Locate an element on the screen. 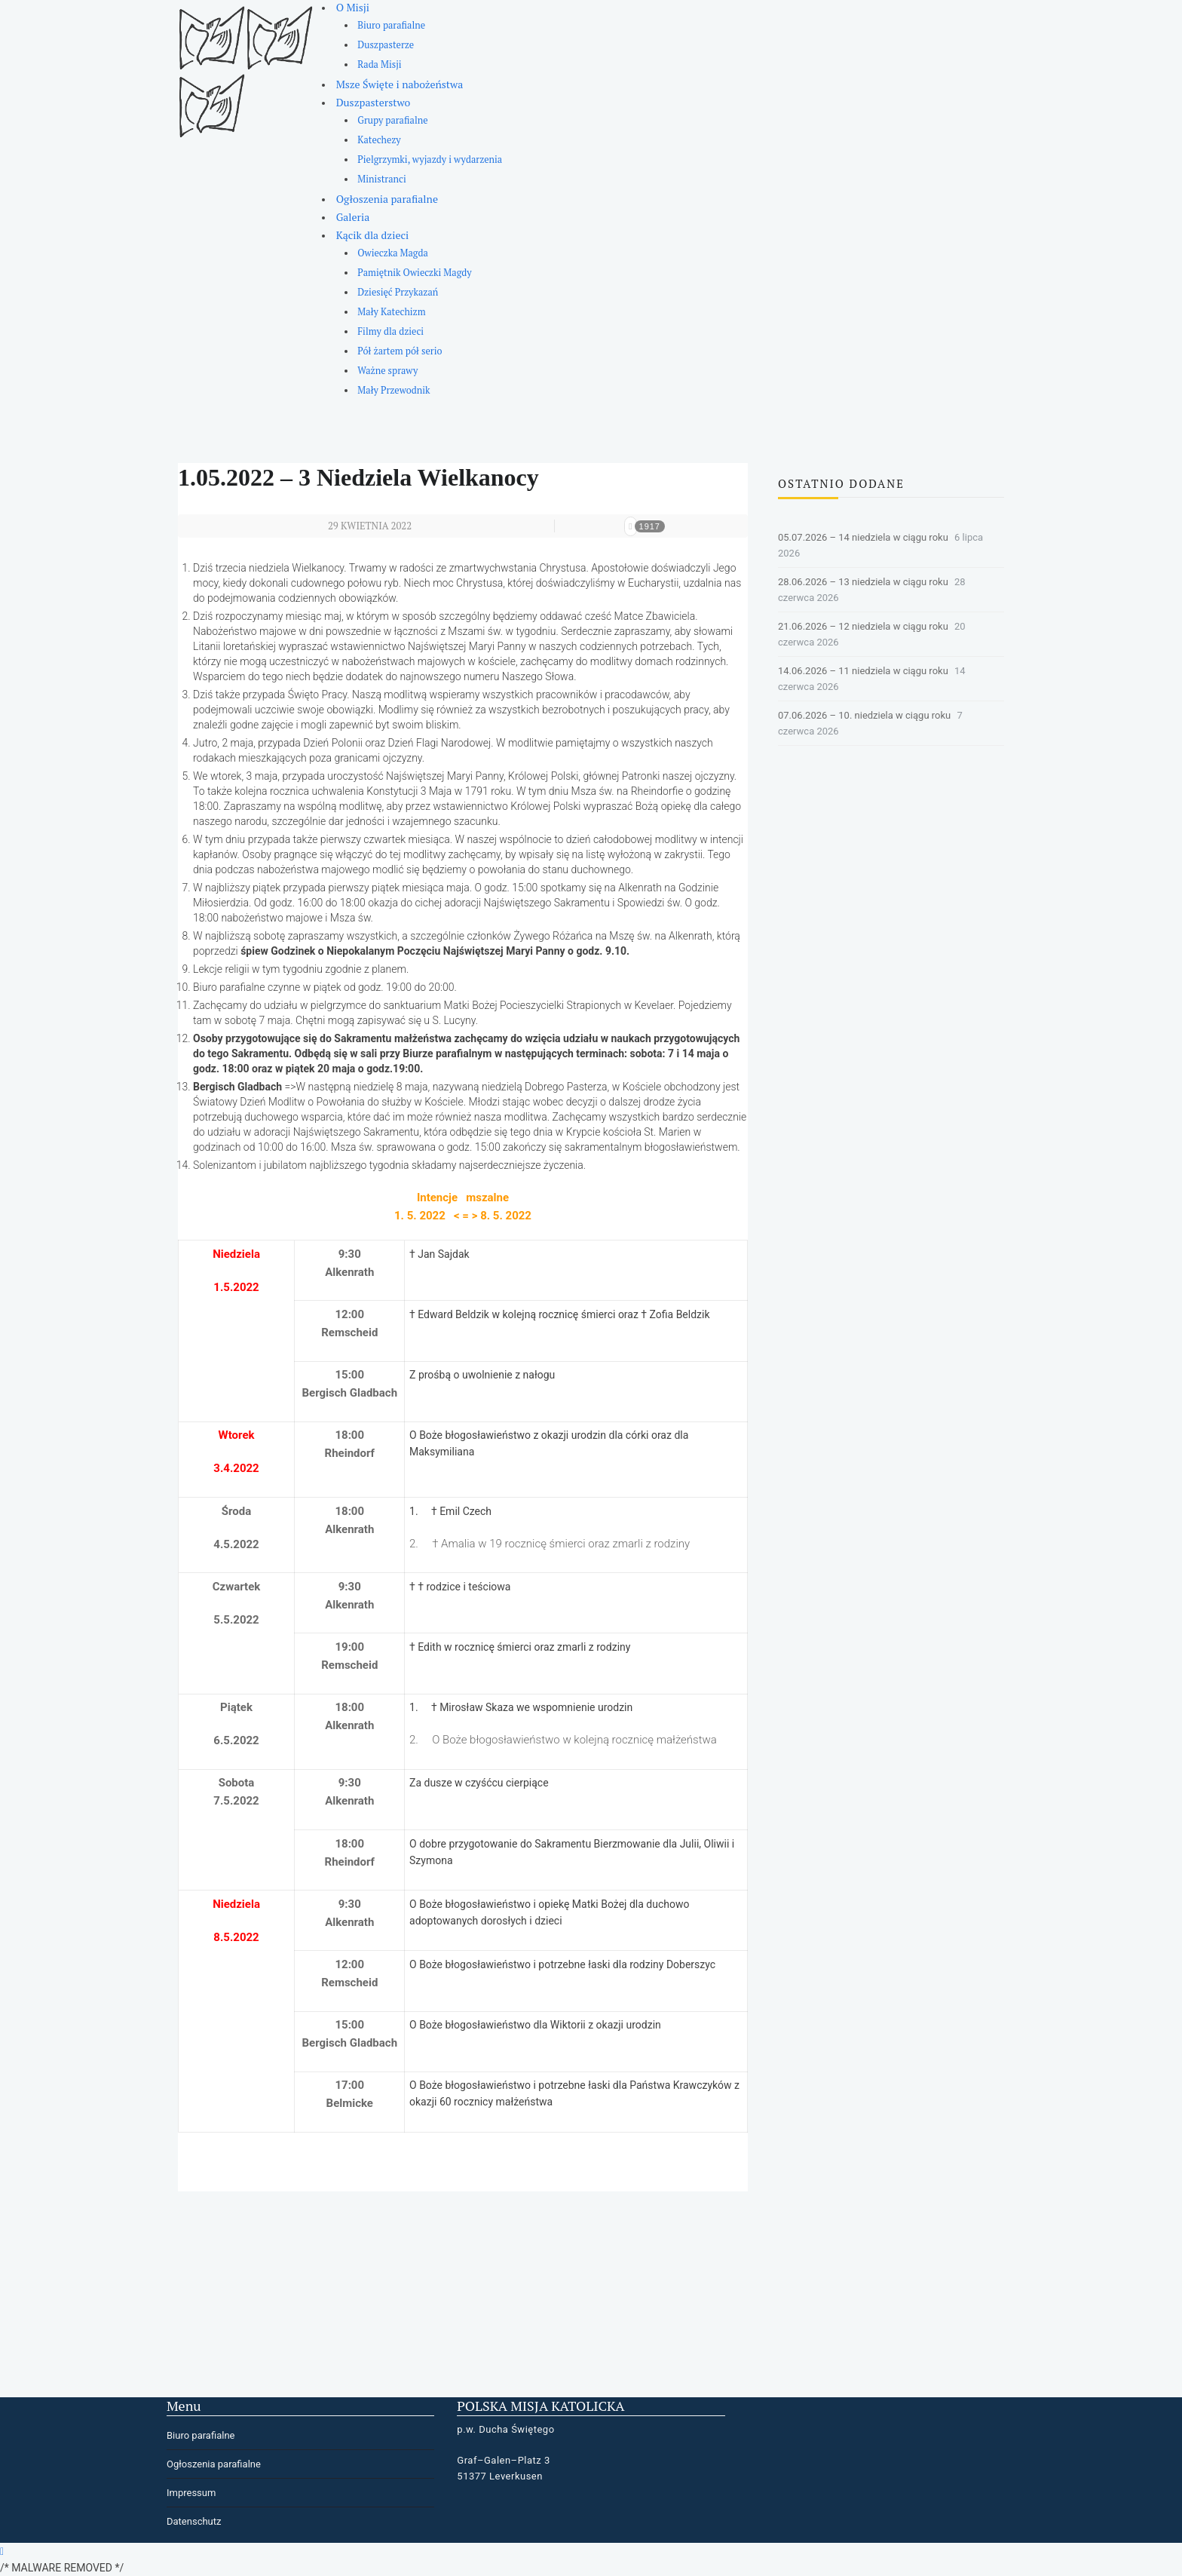  Filmy dla dzieci is located at coordinates (390, 331).